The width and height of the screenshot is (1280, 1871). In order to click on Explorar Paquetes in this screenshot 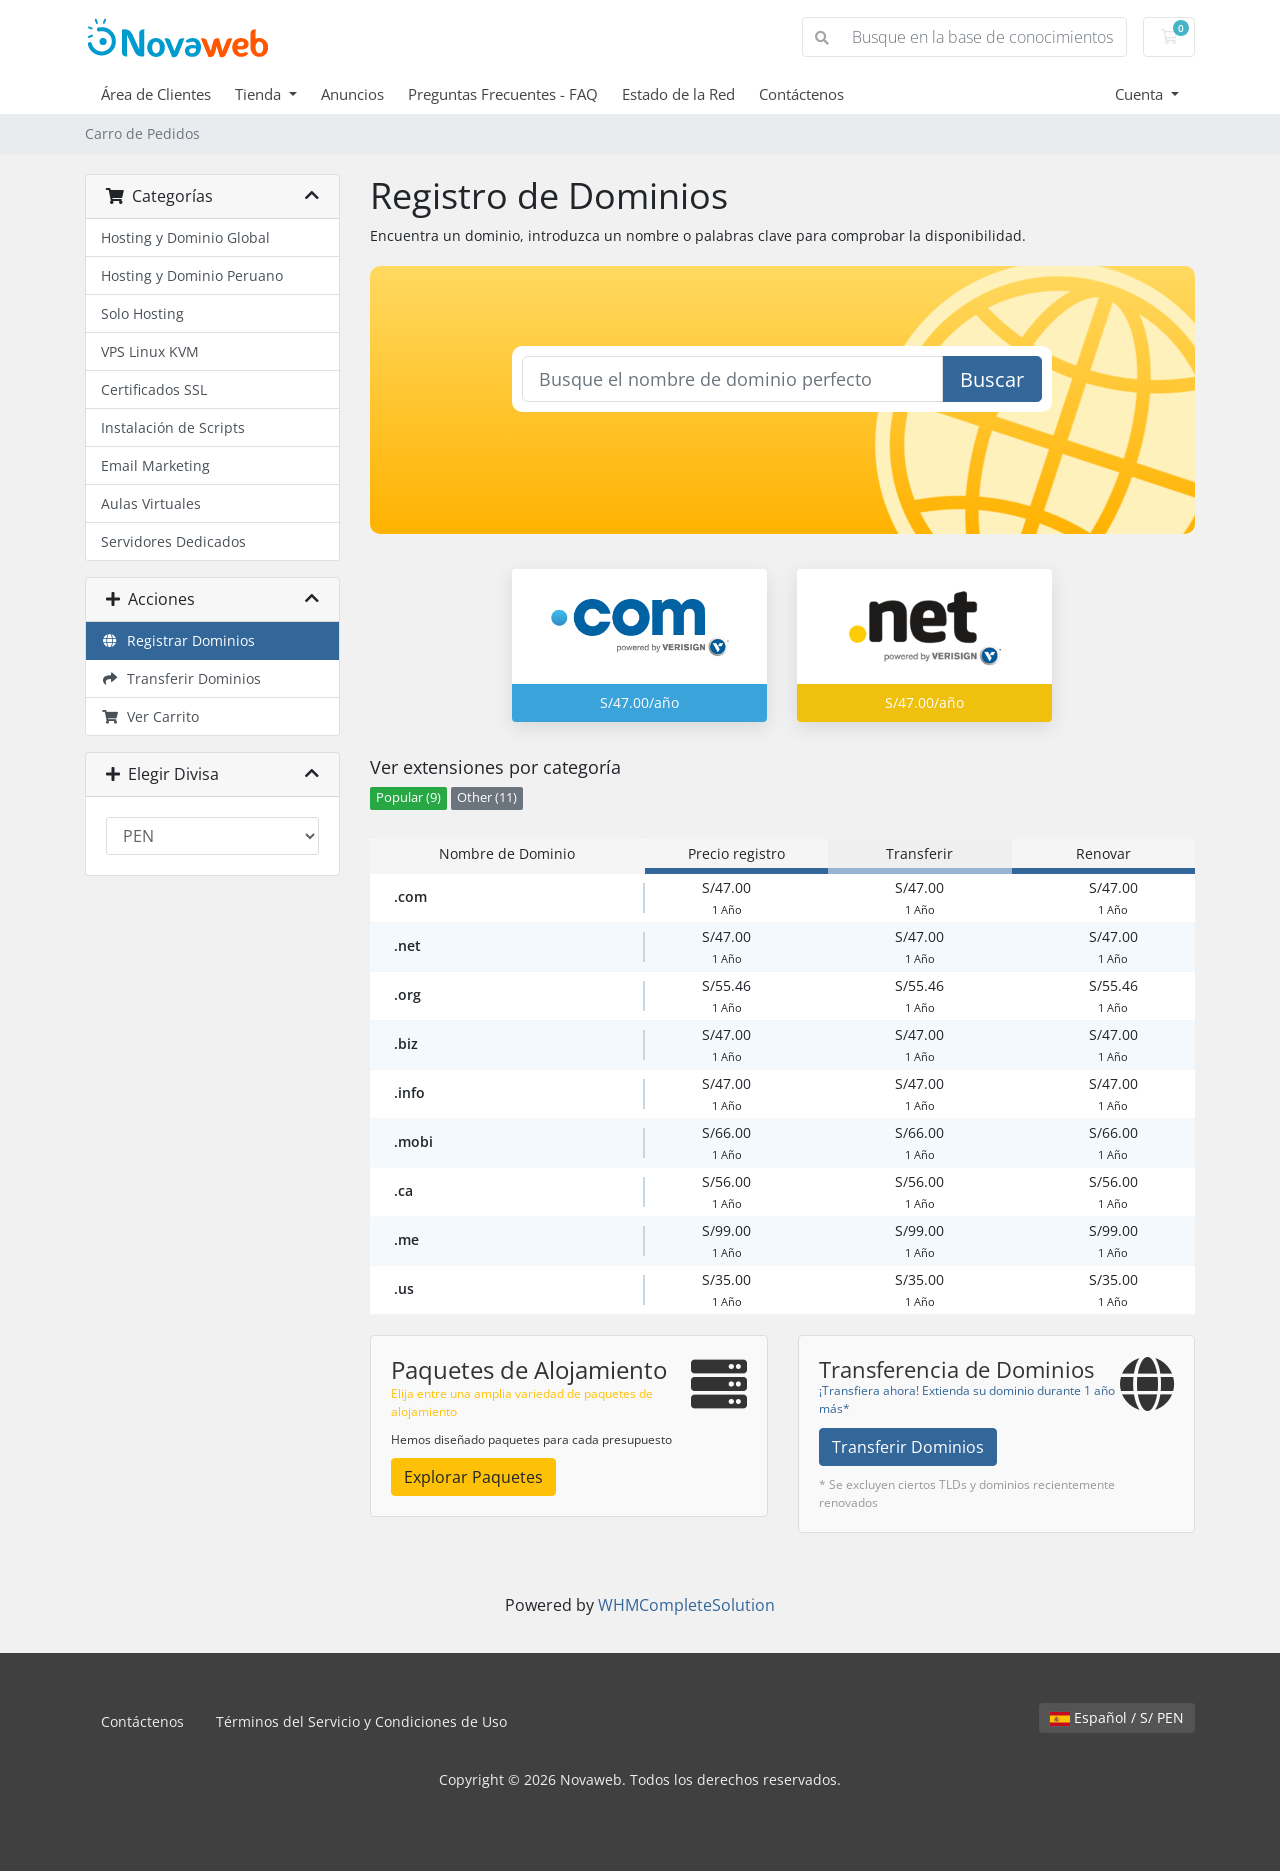, I will do `click(473, 1477)`.